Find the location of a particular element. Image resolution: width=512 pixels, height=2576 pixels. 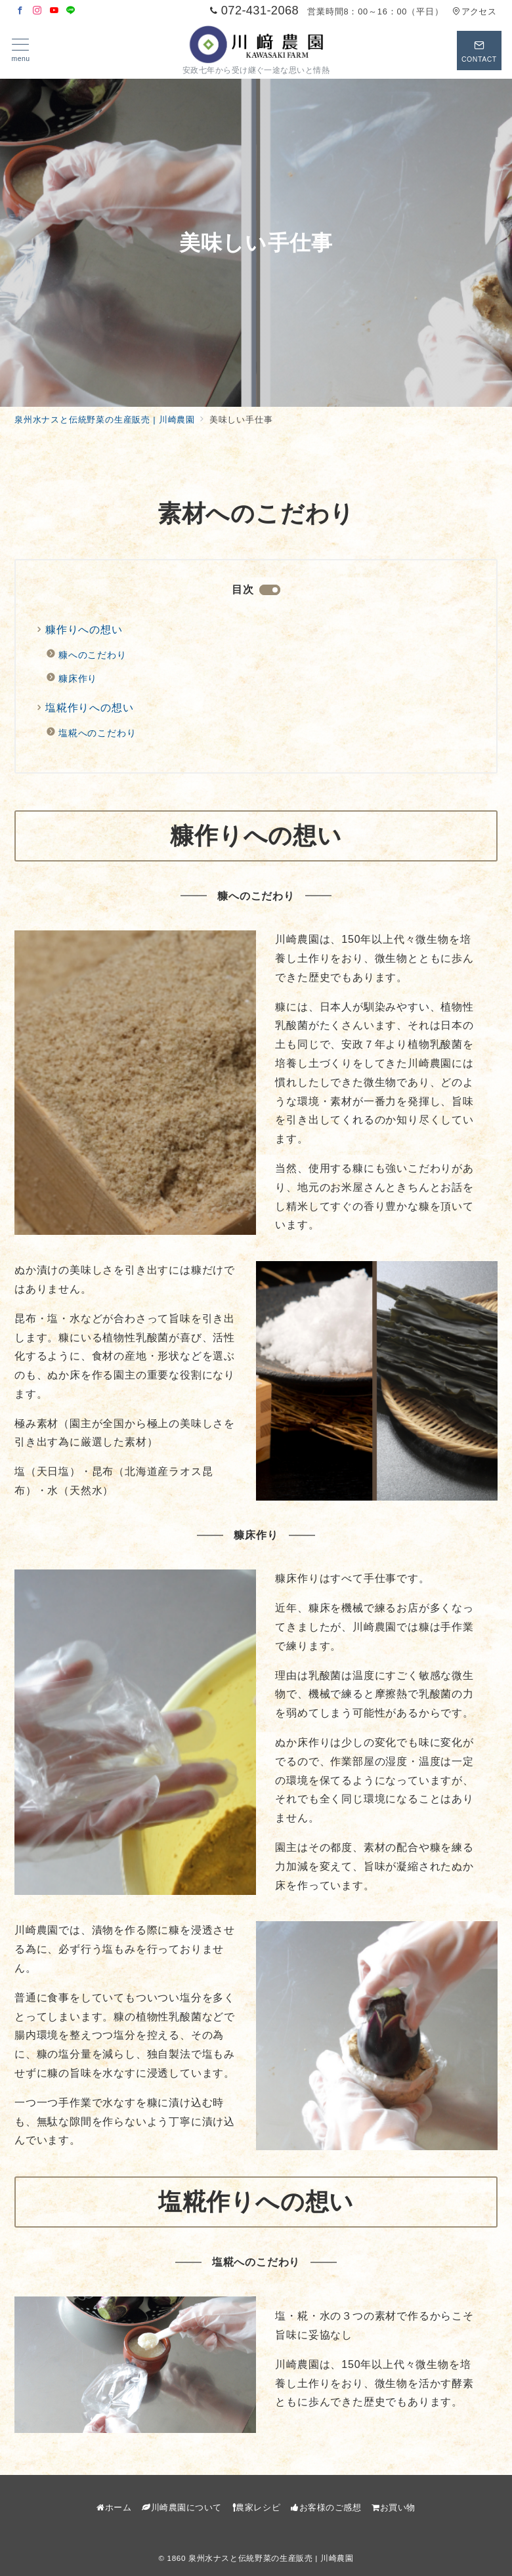

塩糀作りへの想い is located at coordinates (89, 707).